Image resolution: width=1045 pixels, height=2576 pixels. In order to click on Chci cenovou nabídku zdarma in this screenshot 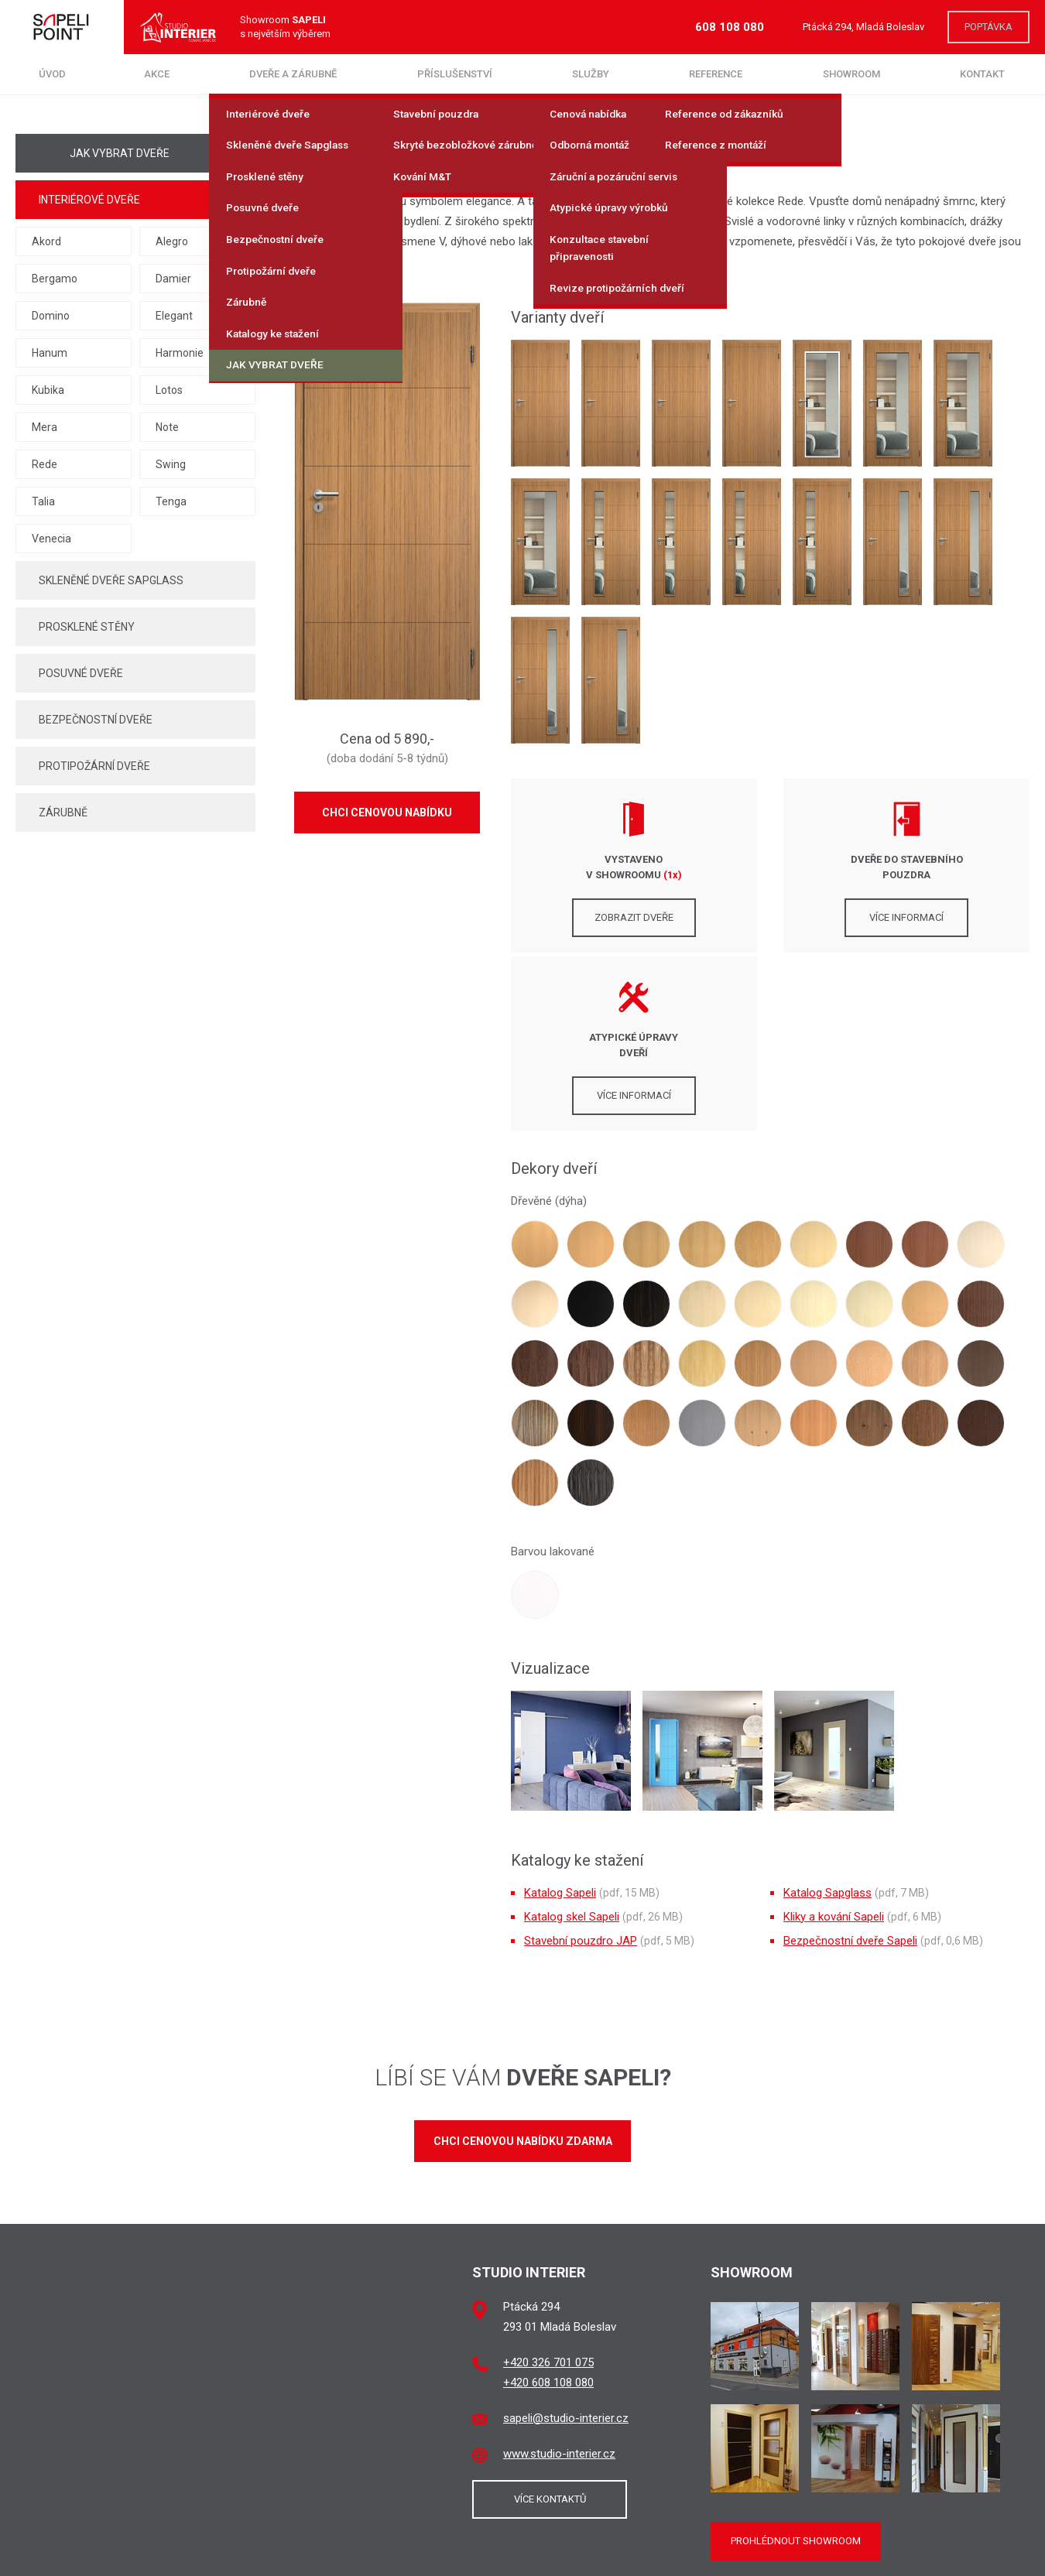, I will do `click(522, 1963)`.